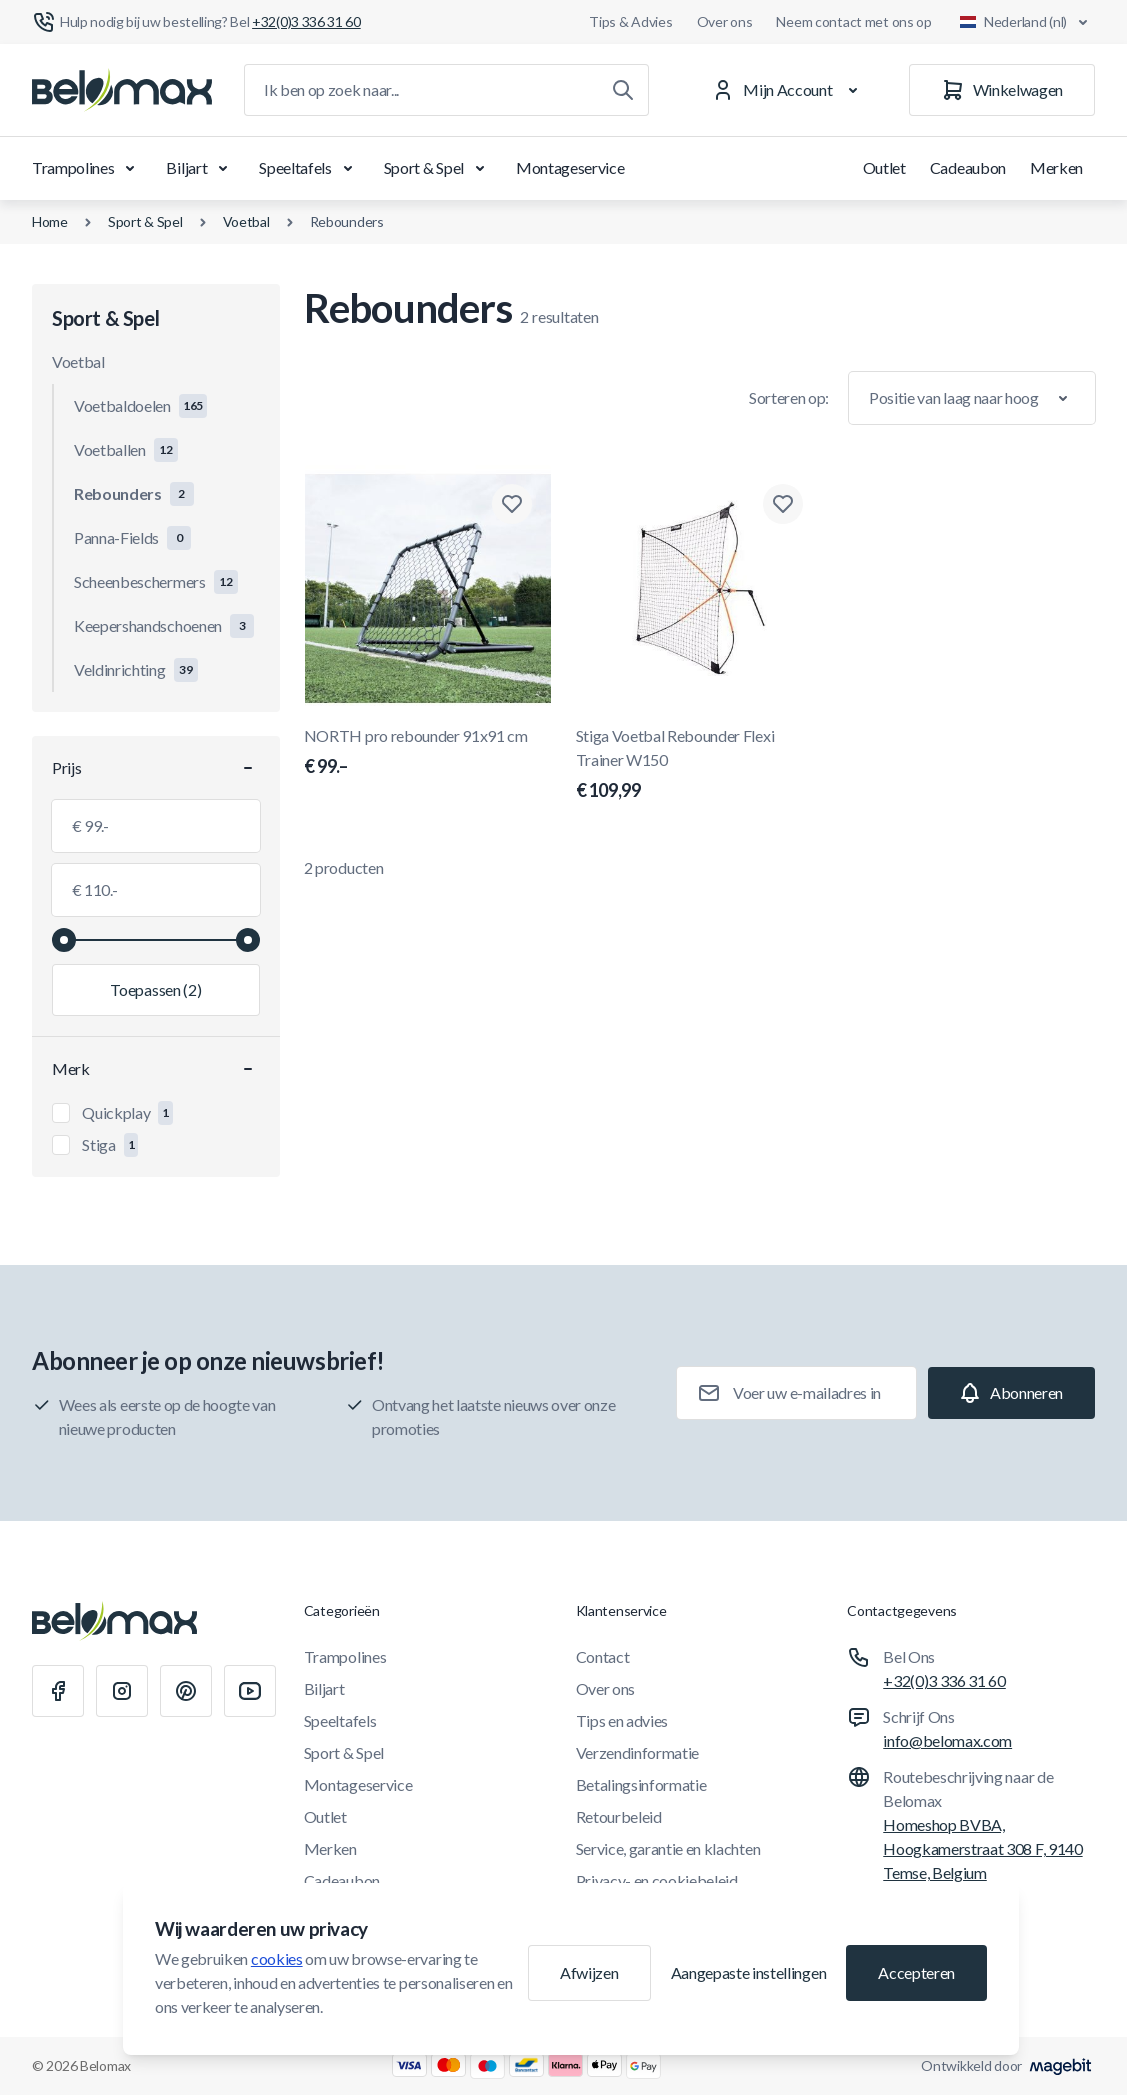  Describe the element at coordinates (657, 1880) in the screenshot. I see `Privacy- en cookiebeleid` at that location.